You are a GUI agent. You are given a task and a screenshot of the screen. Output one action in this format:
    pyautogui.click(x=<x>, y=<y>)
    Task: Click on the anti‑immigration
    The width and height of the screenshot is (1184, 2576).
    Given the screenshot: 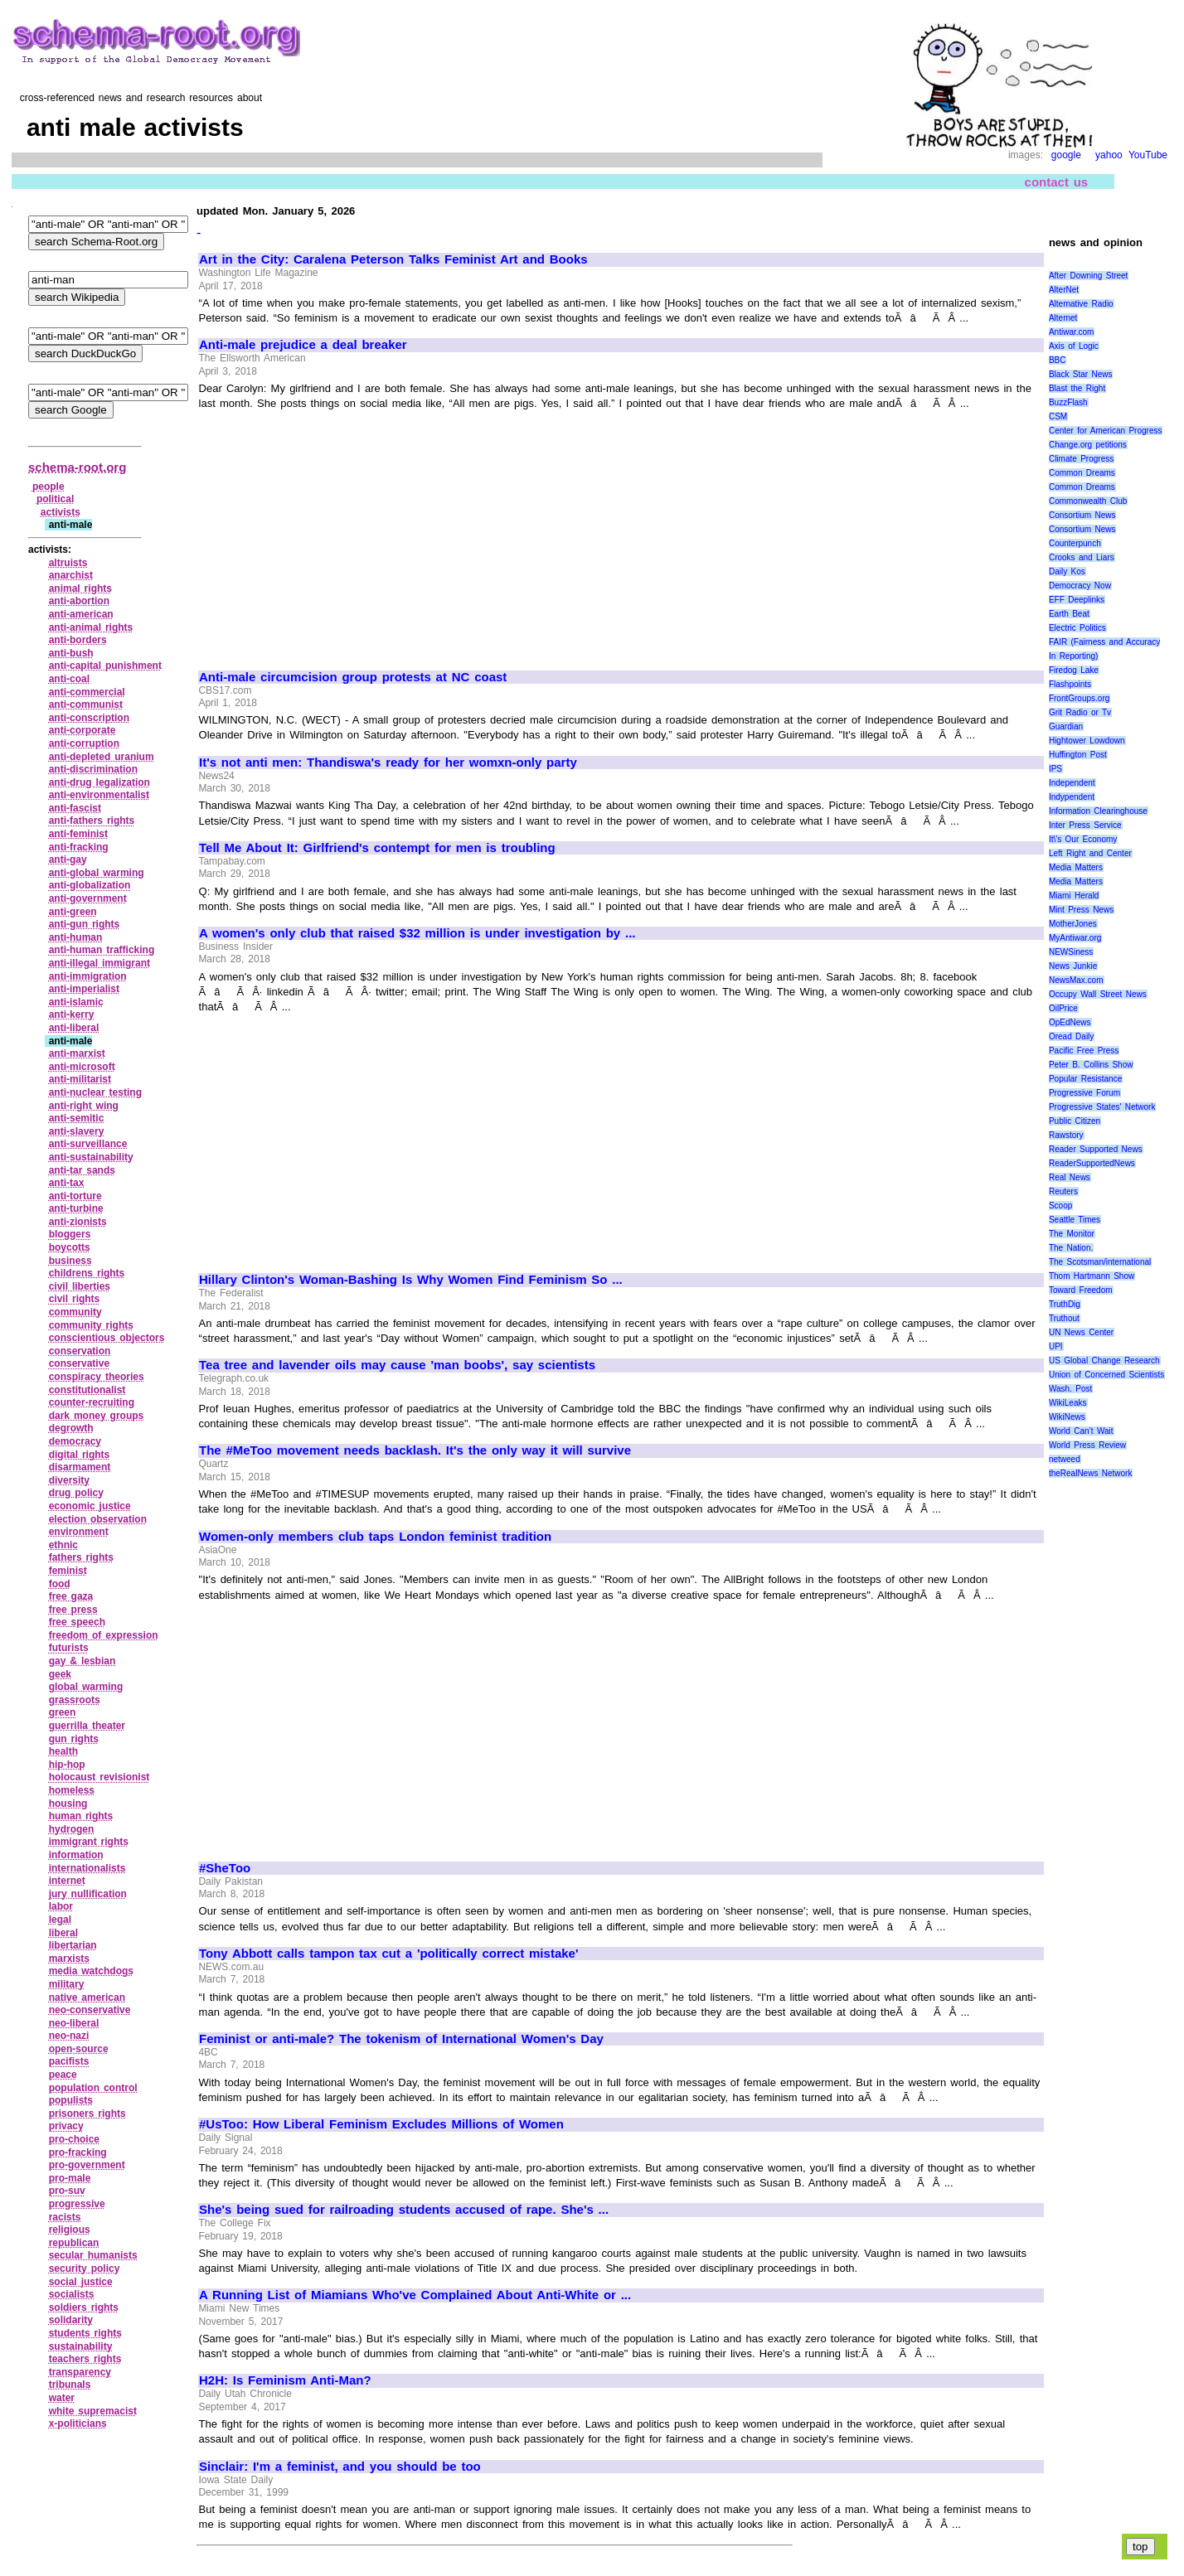 What is the action you would take?
    pyautogui.click(x=88, y=976)
    